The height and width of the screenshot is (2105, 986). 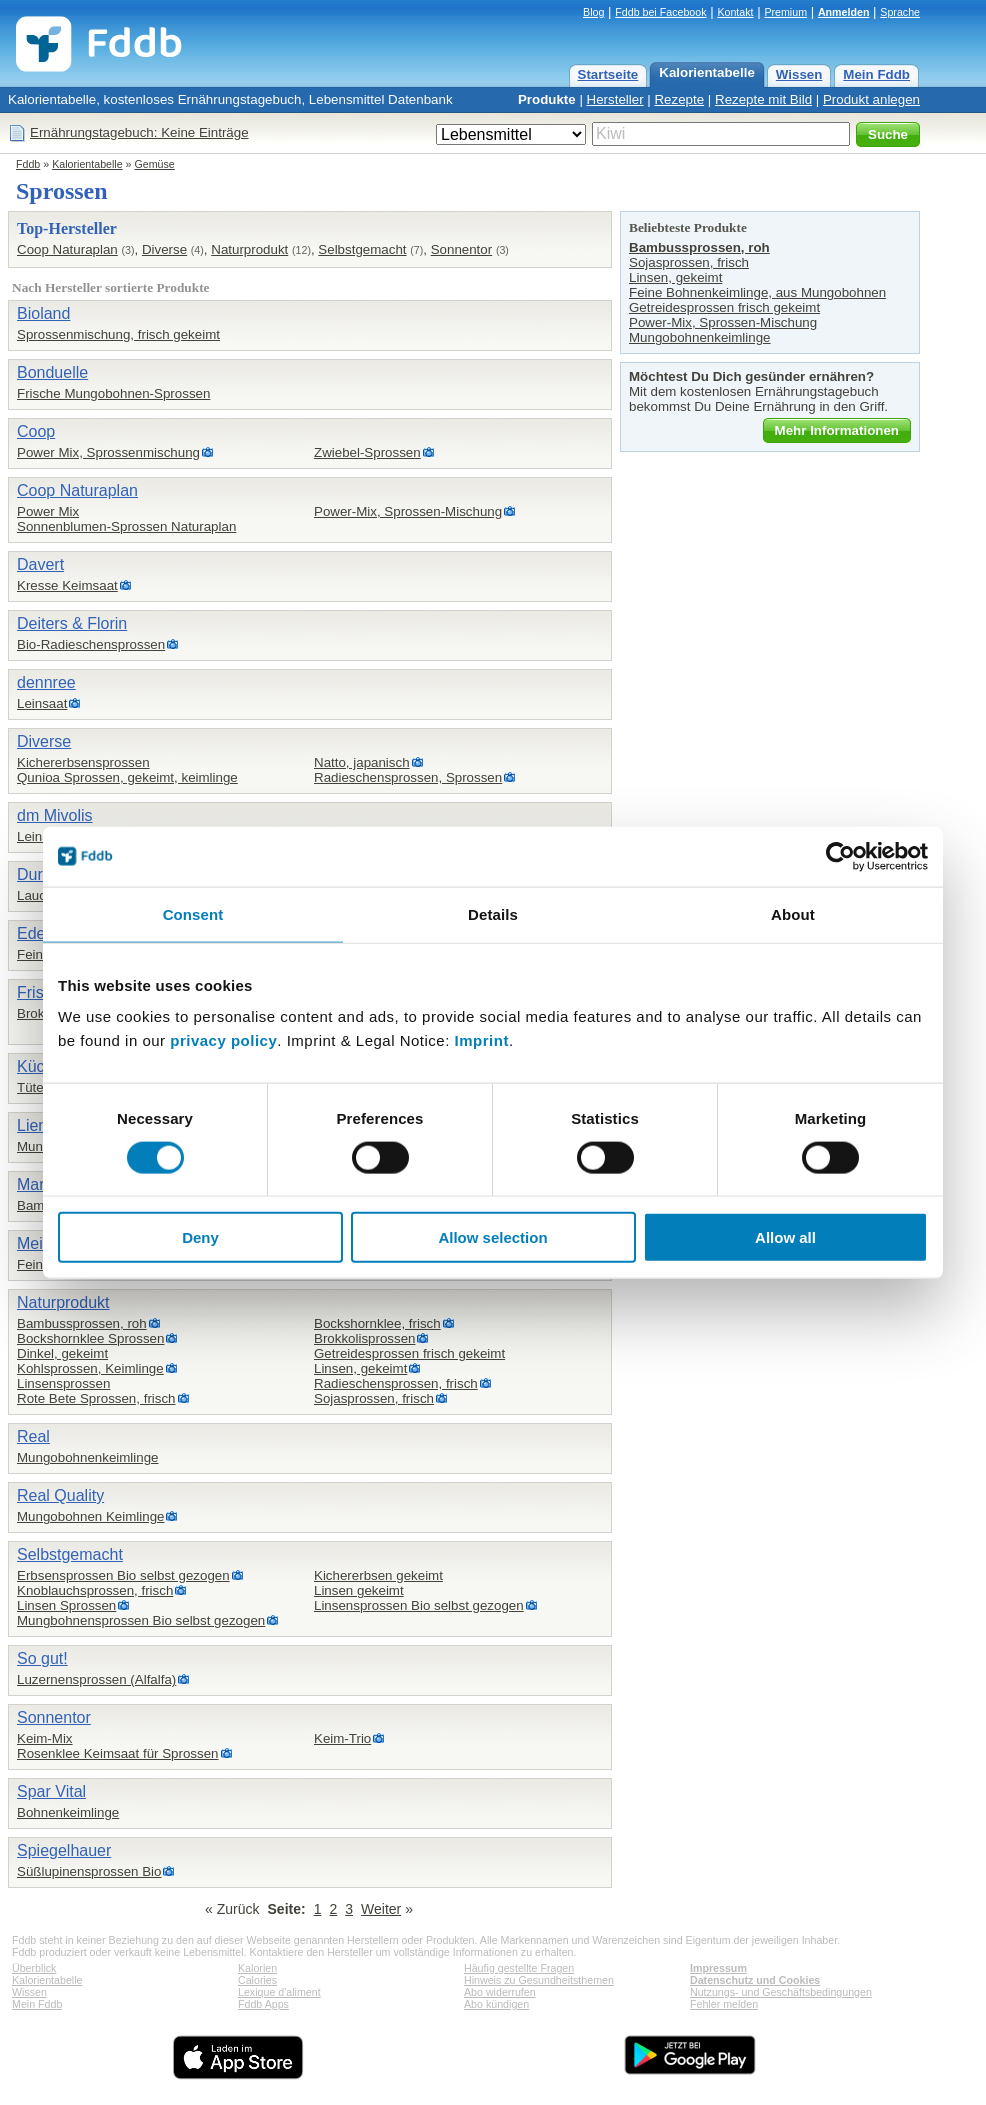 I want to click on Coop Naturaplan, so click(x=67, y=249).